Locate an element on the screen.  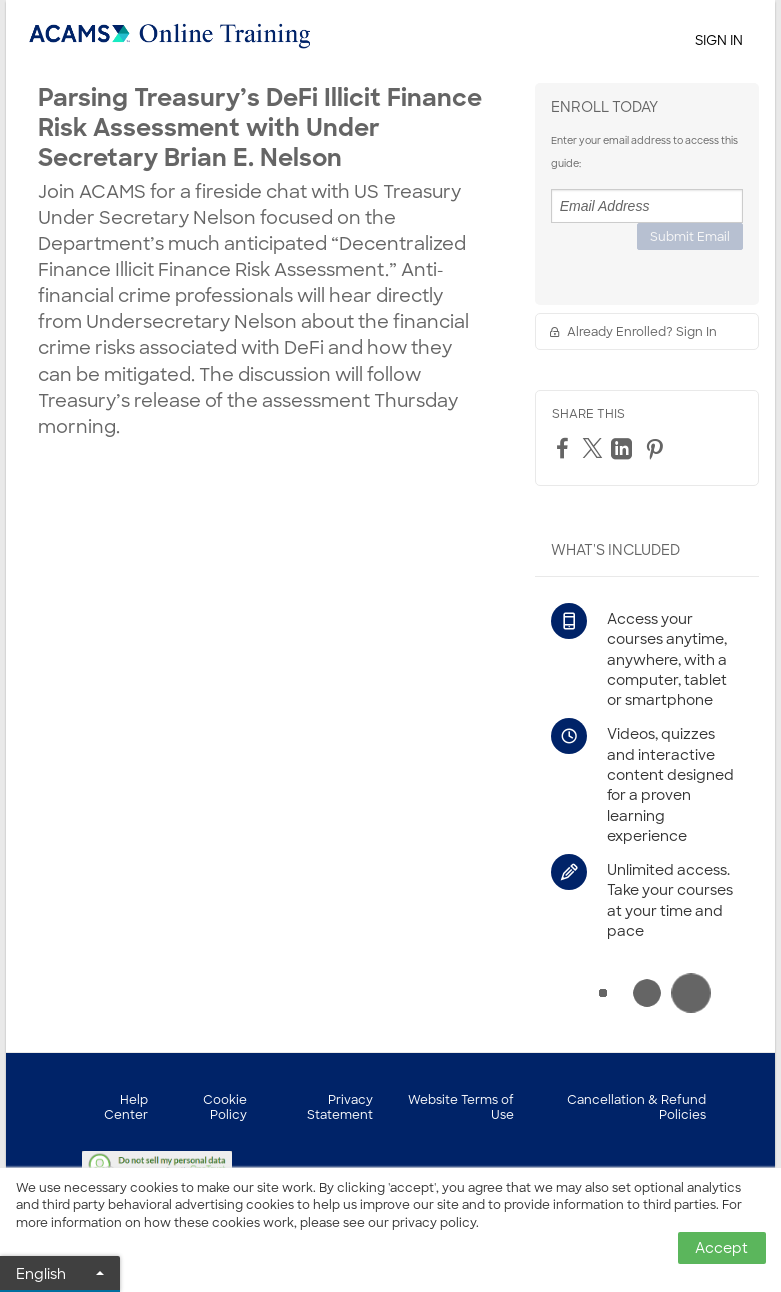
Website Terms of Use is located at coordinates (461, 1107).